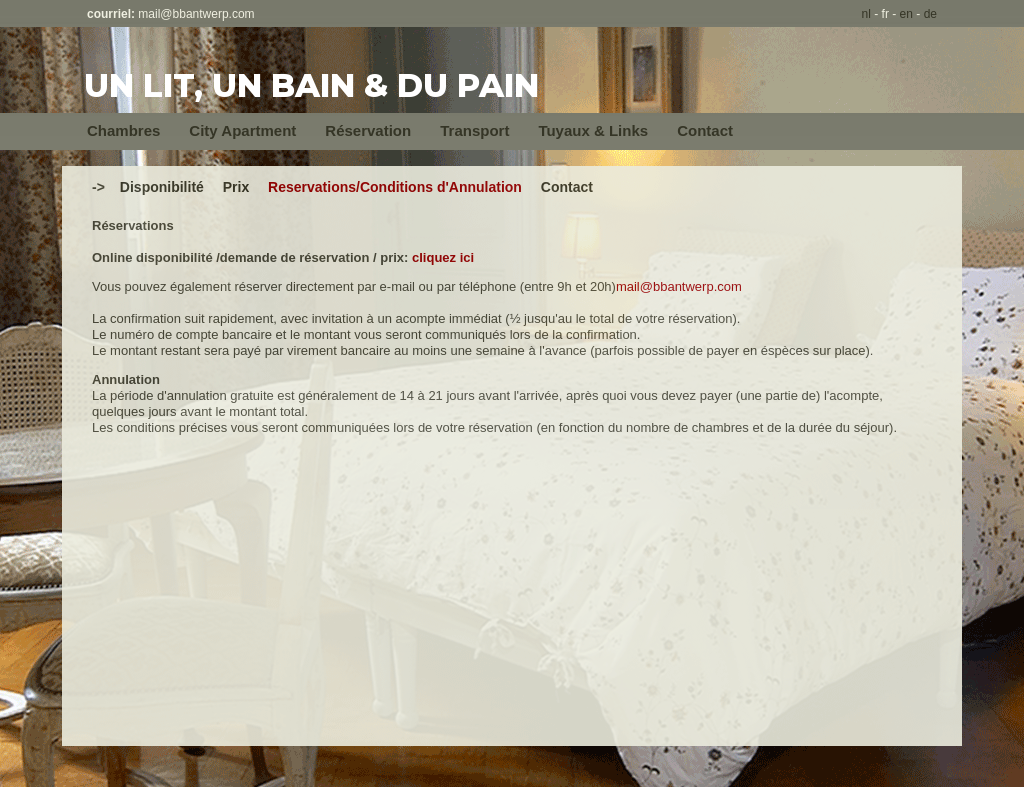 The image size is (1024, 787). Describe the element at coordinates (368, 130) in the screenshot. I see `Réservation` at that location.